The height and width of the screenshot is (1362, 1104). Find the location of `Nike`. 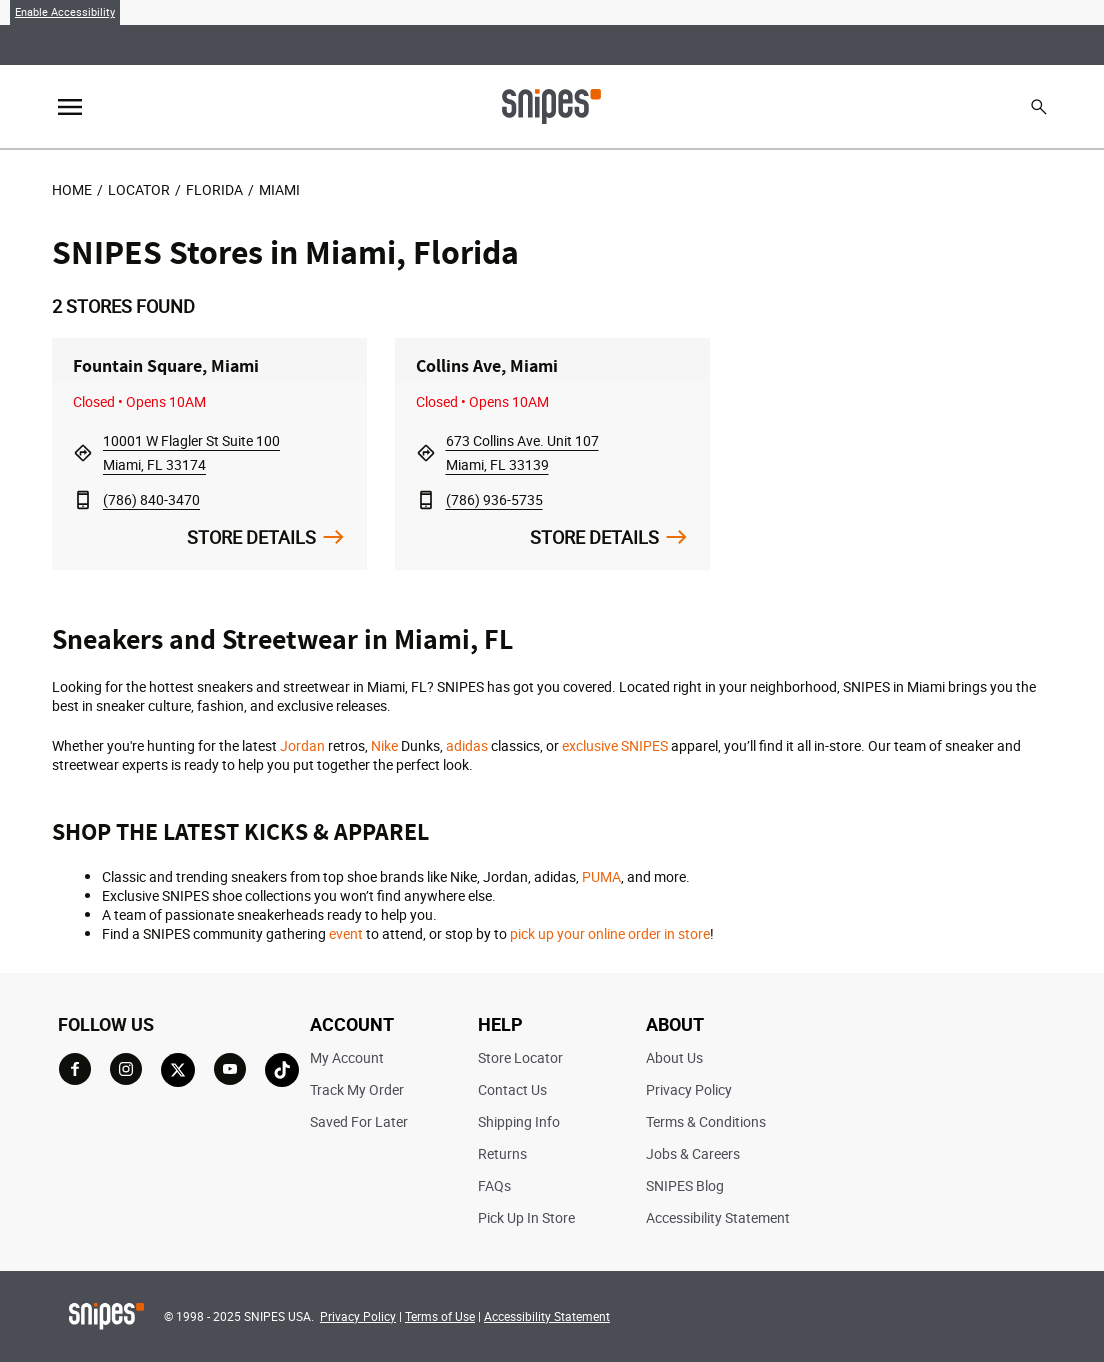

Nike is located at coordinates (384, 745).